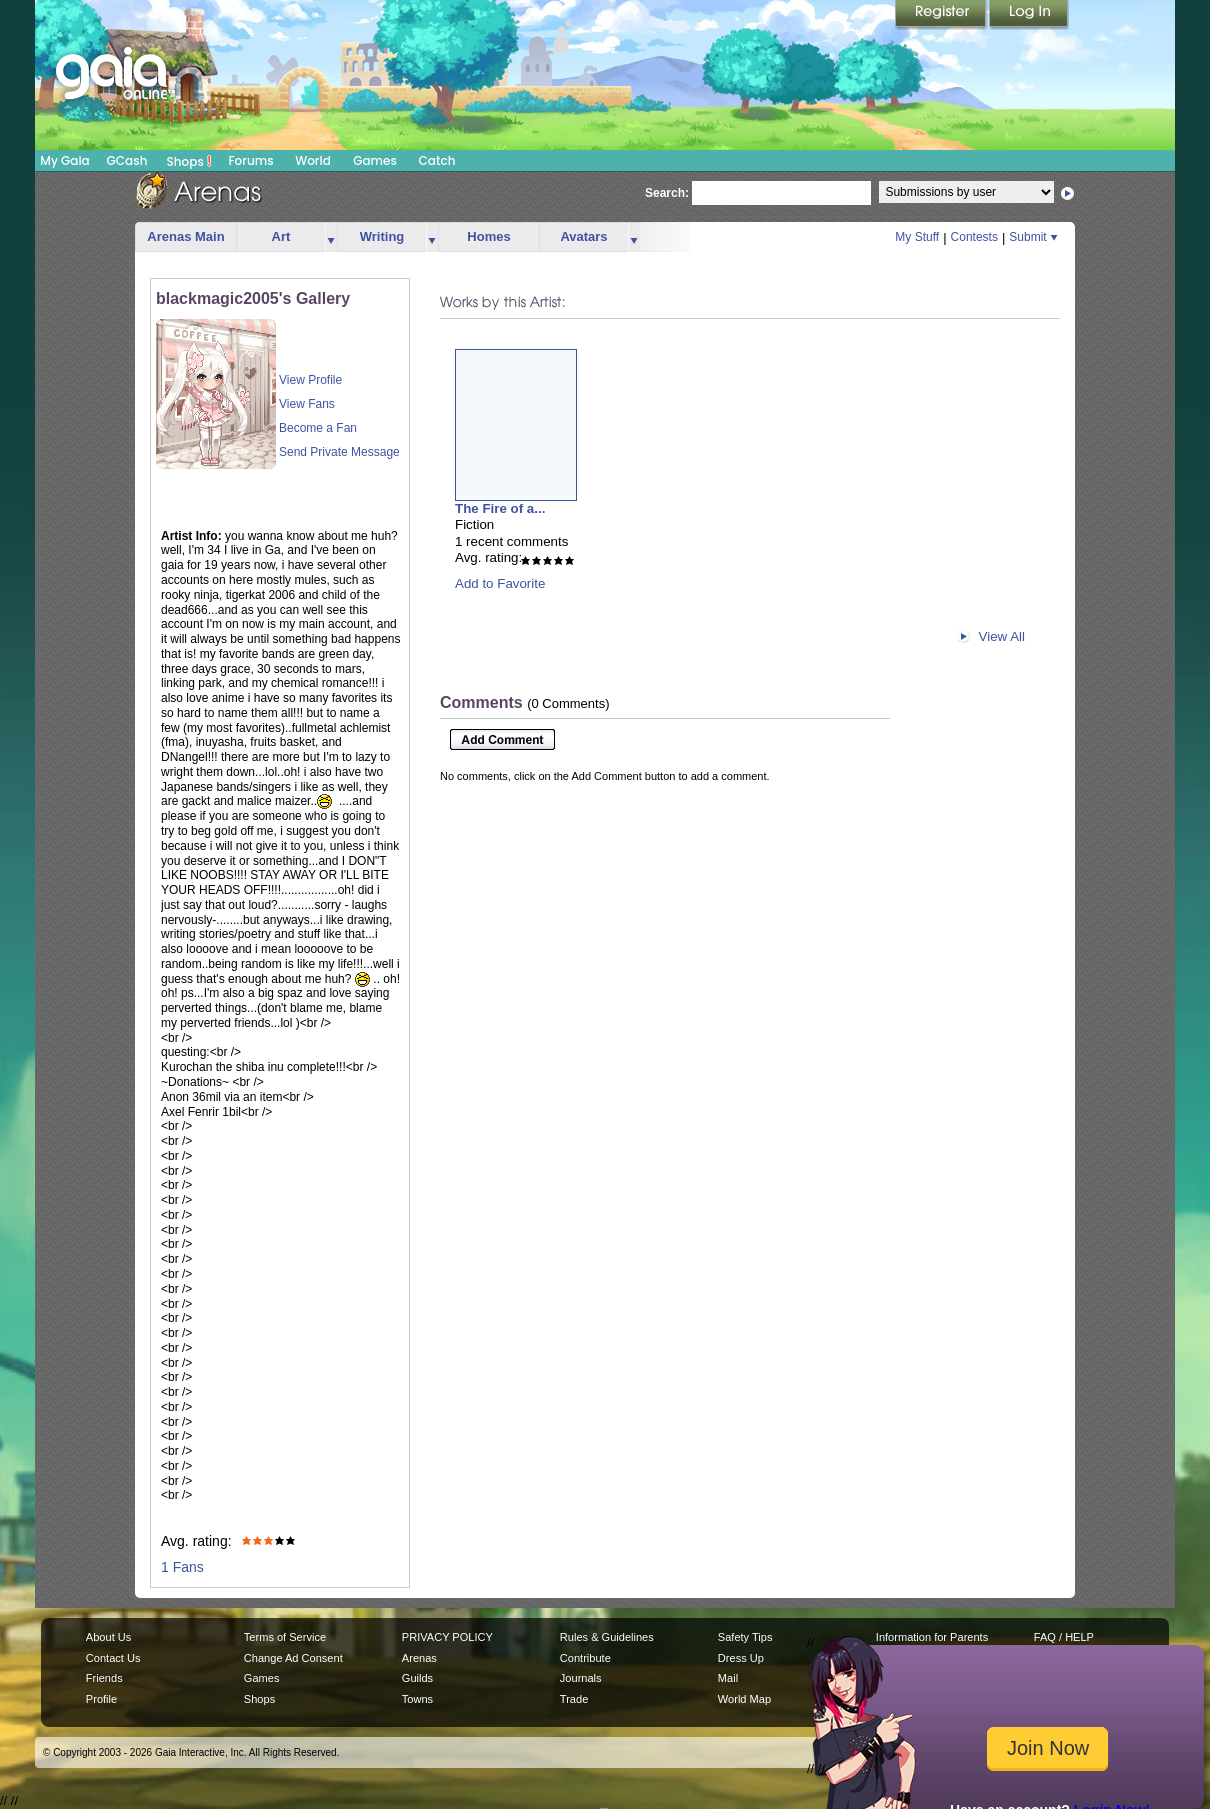 The height and width of the screenshot is (1809, 1210). Describe the element at coordinates (583, 236) in the screenshot. I see `Avatars` at that location.